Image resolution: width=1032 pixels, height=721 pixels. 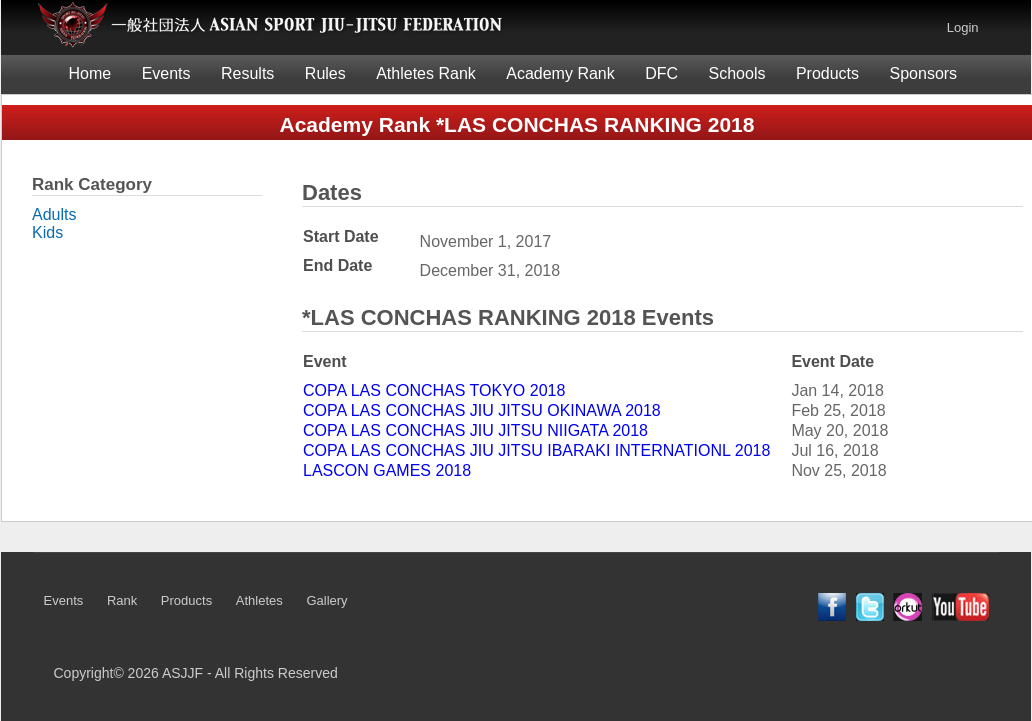 What do you see at coordinates (325, 73) in the screenshot?
I see `Rules` at bounding box center [325, 73].